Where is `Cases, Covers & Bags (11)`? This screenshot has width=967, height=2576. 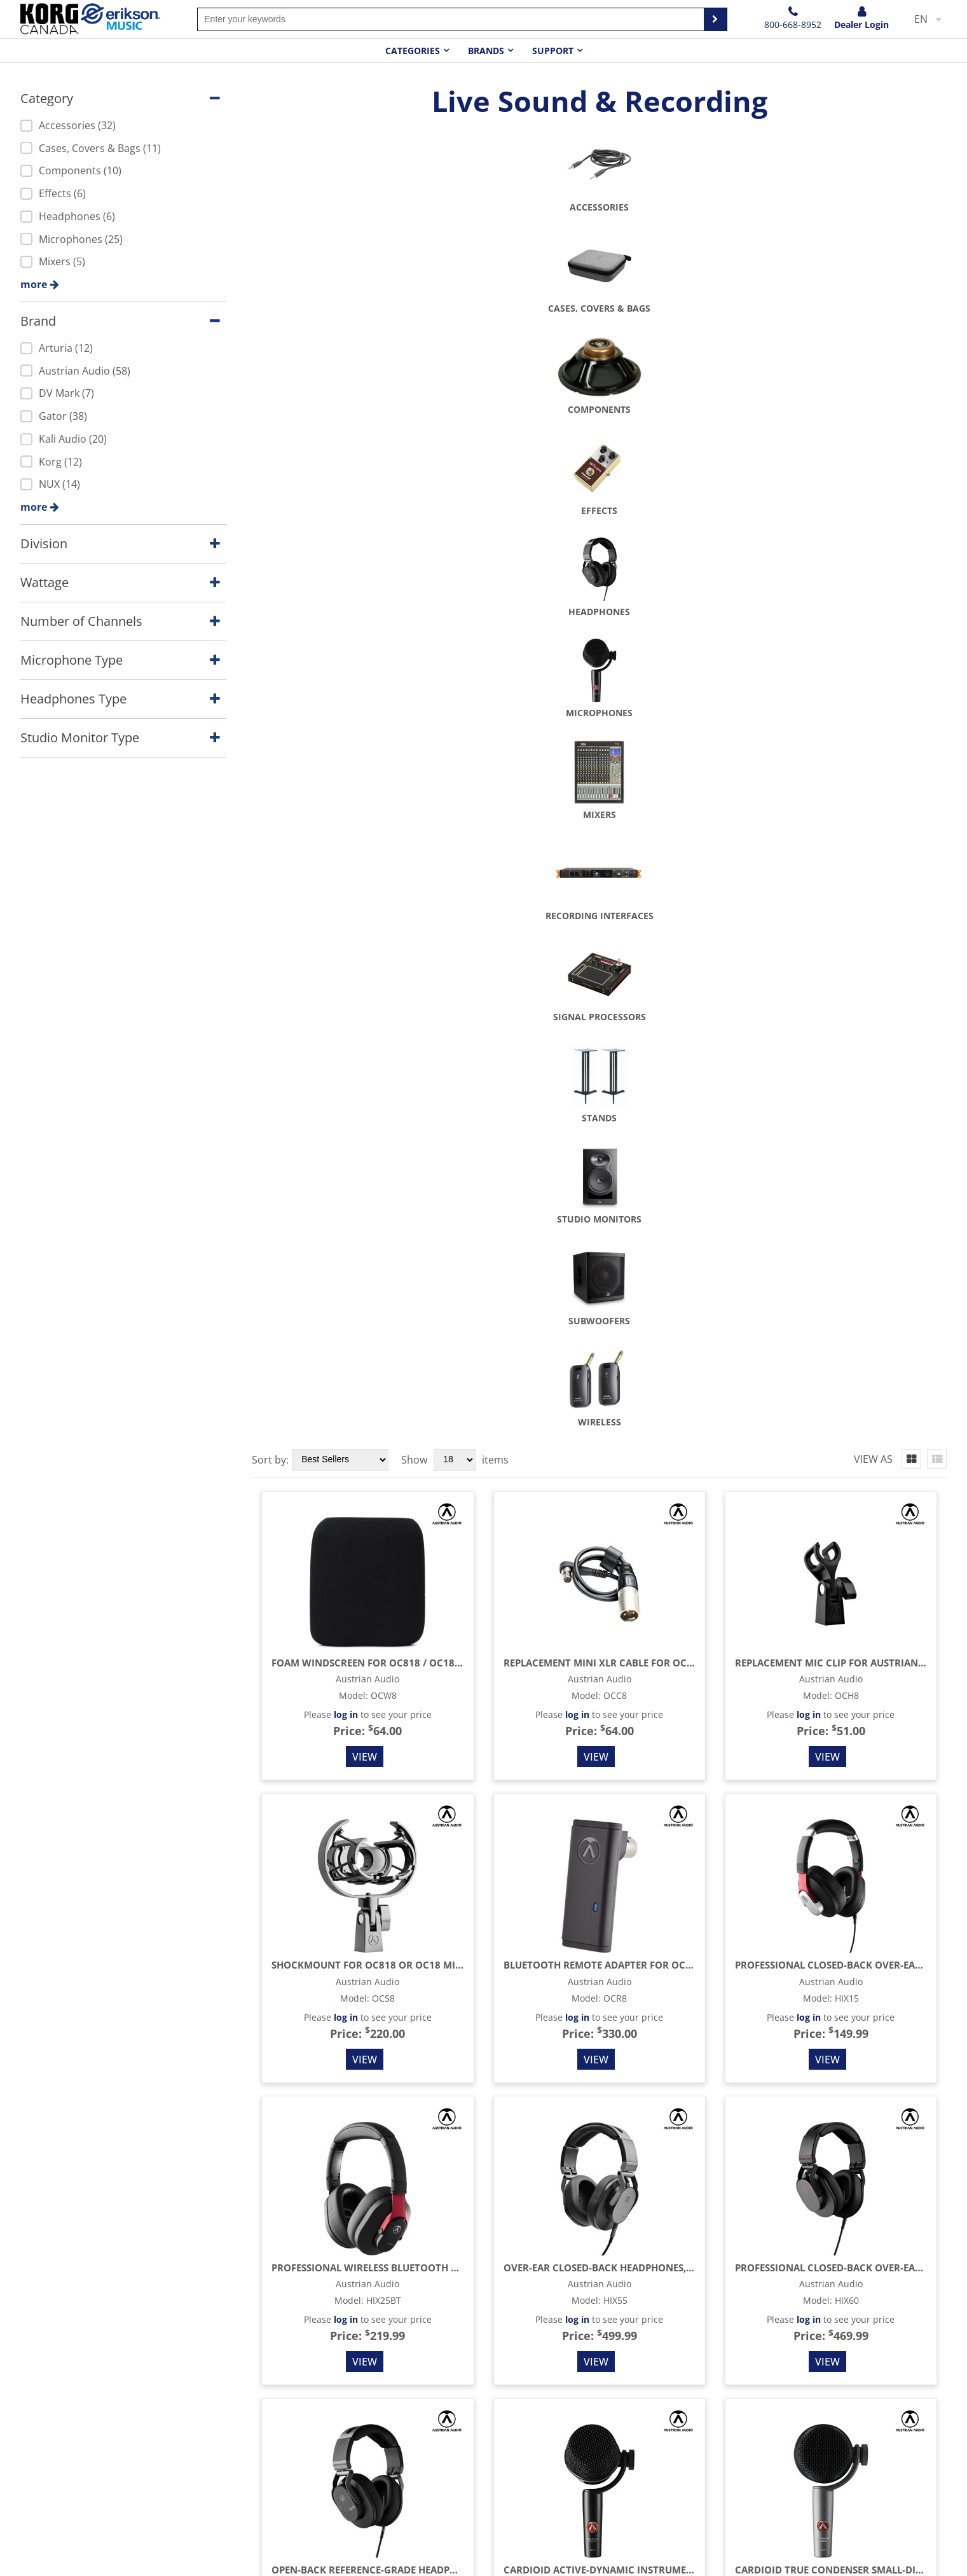 Cases, Covers & Bags (11) is located at coordinates (90, 148).